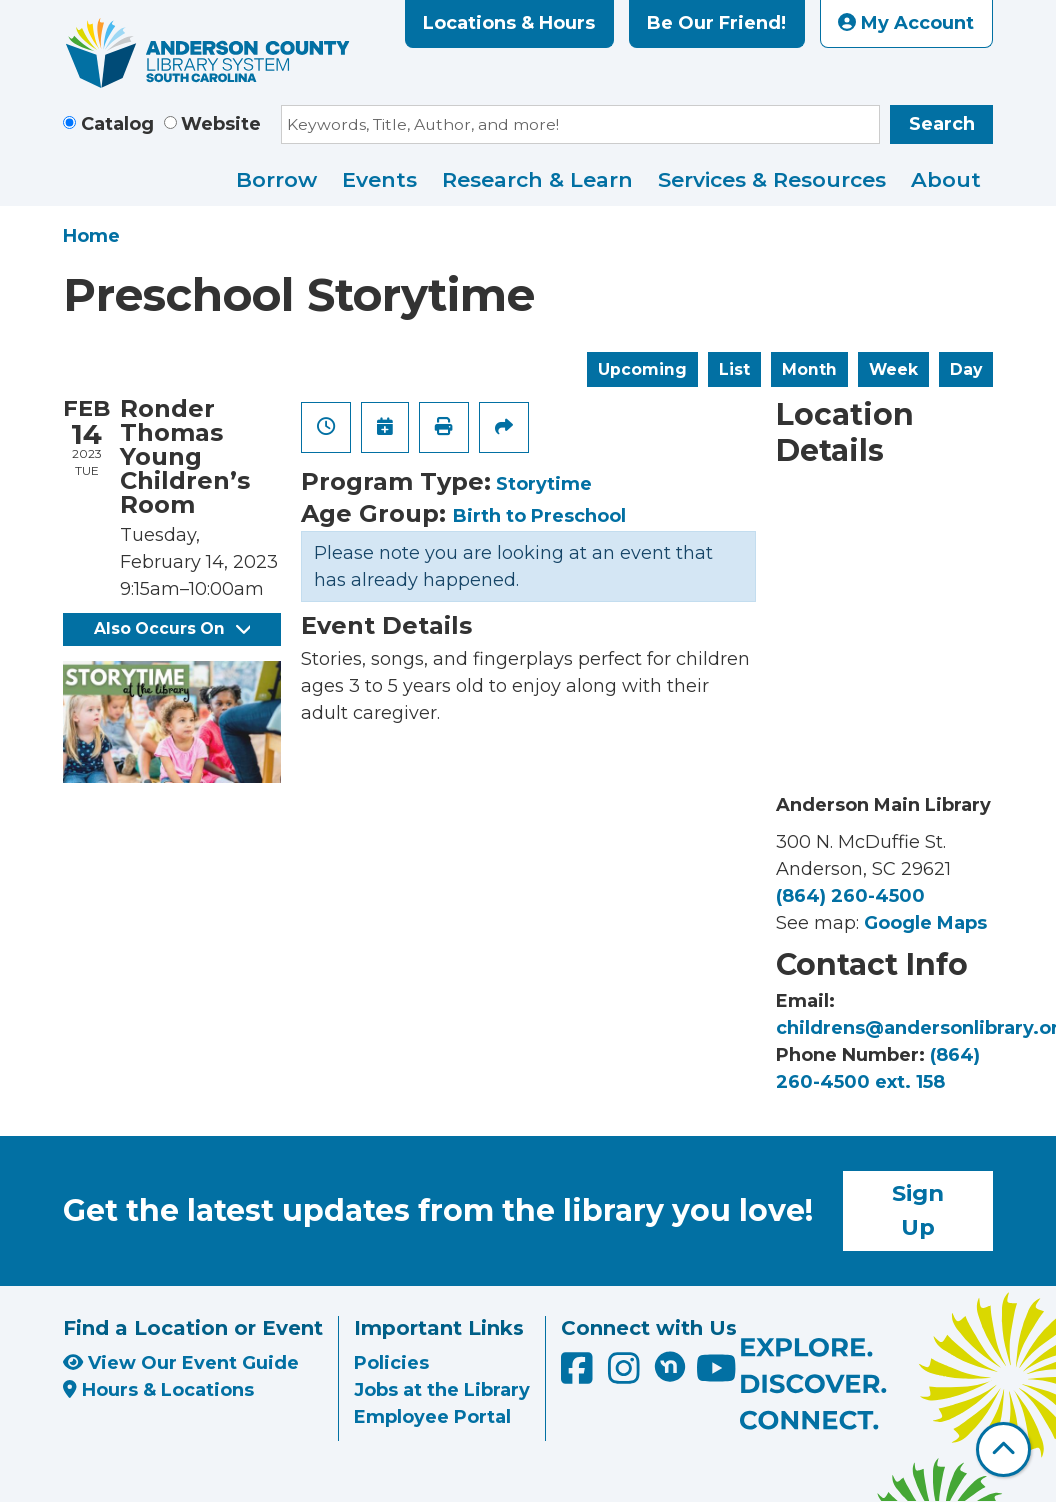 This screenshot has width=1056, height=1502. I want to click on Week, so click(893, 369).